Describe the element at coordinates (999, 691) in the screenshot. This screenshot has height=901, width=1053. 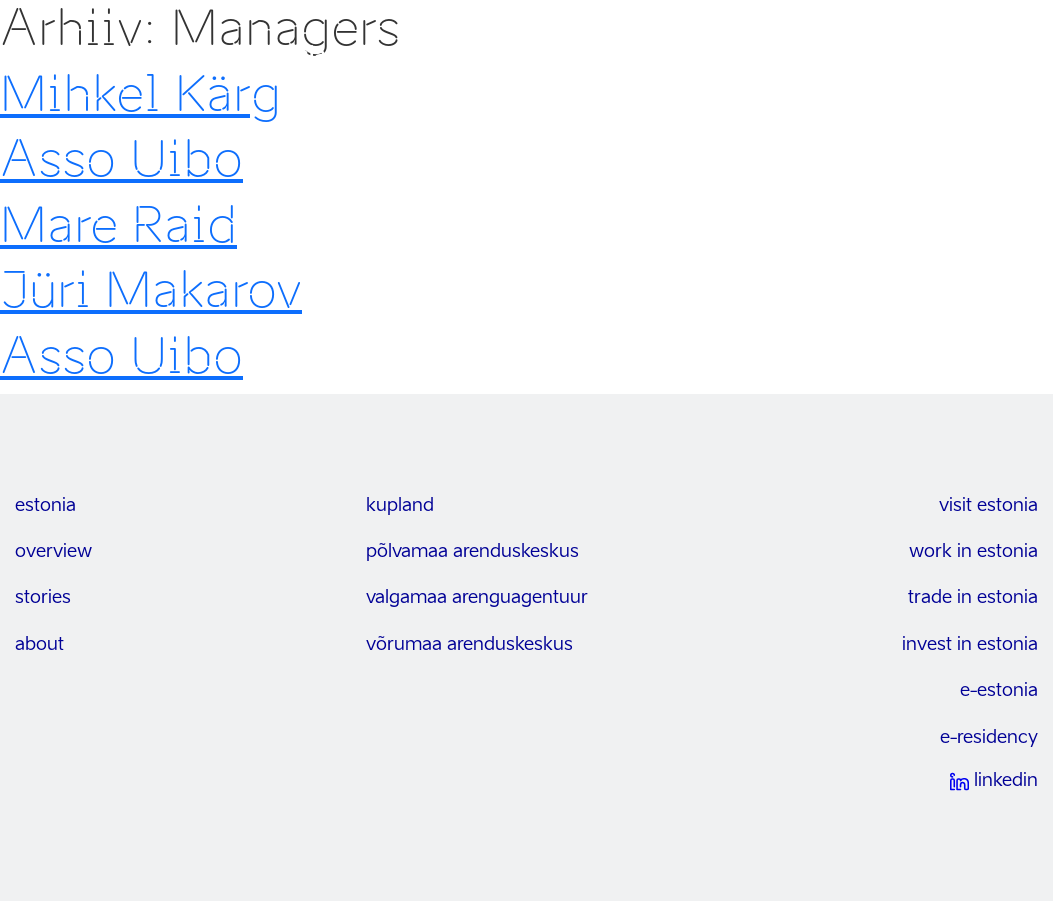
I see `e-estonia` at that location.